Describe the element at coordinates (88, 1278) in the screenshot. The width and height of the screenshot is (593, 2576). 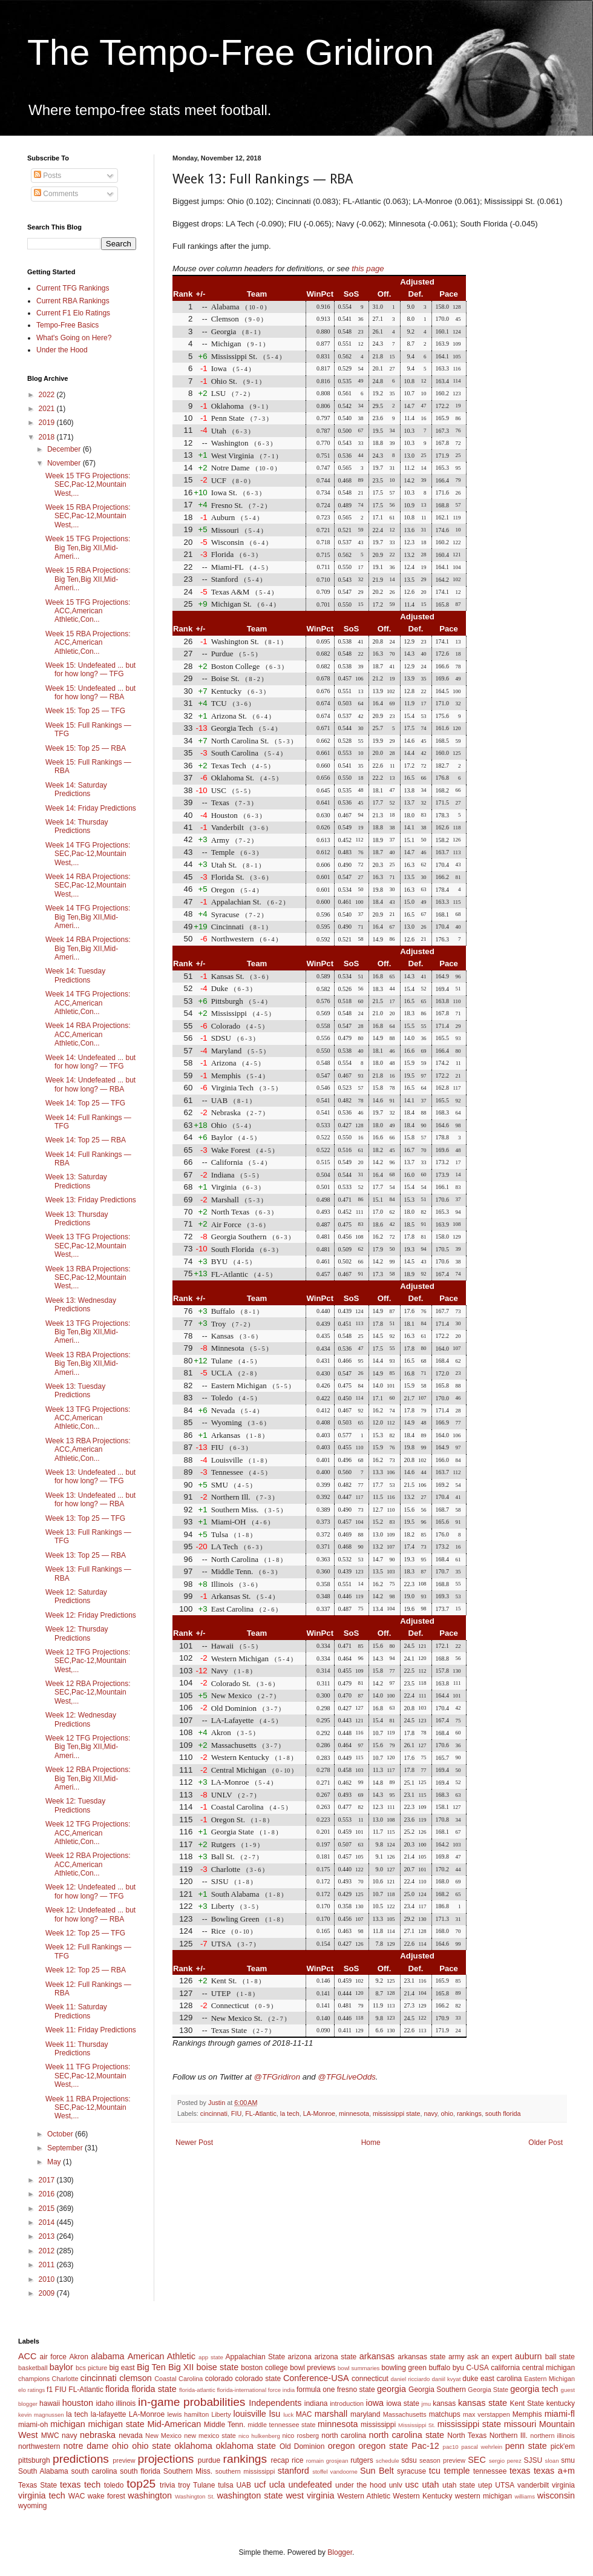
I see `Week 13 RBA Projections: SEC,Pac-12,Mountain West,...` at that location.